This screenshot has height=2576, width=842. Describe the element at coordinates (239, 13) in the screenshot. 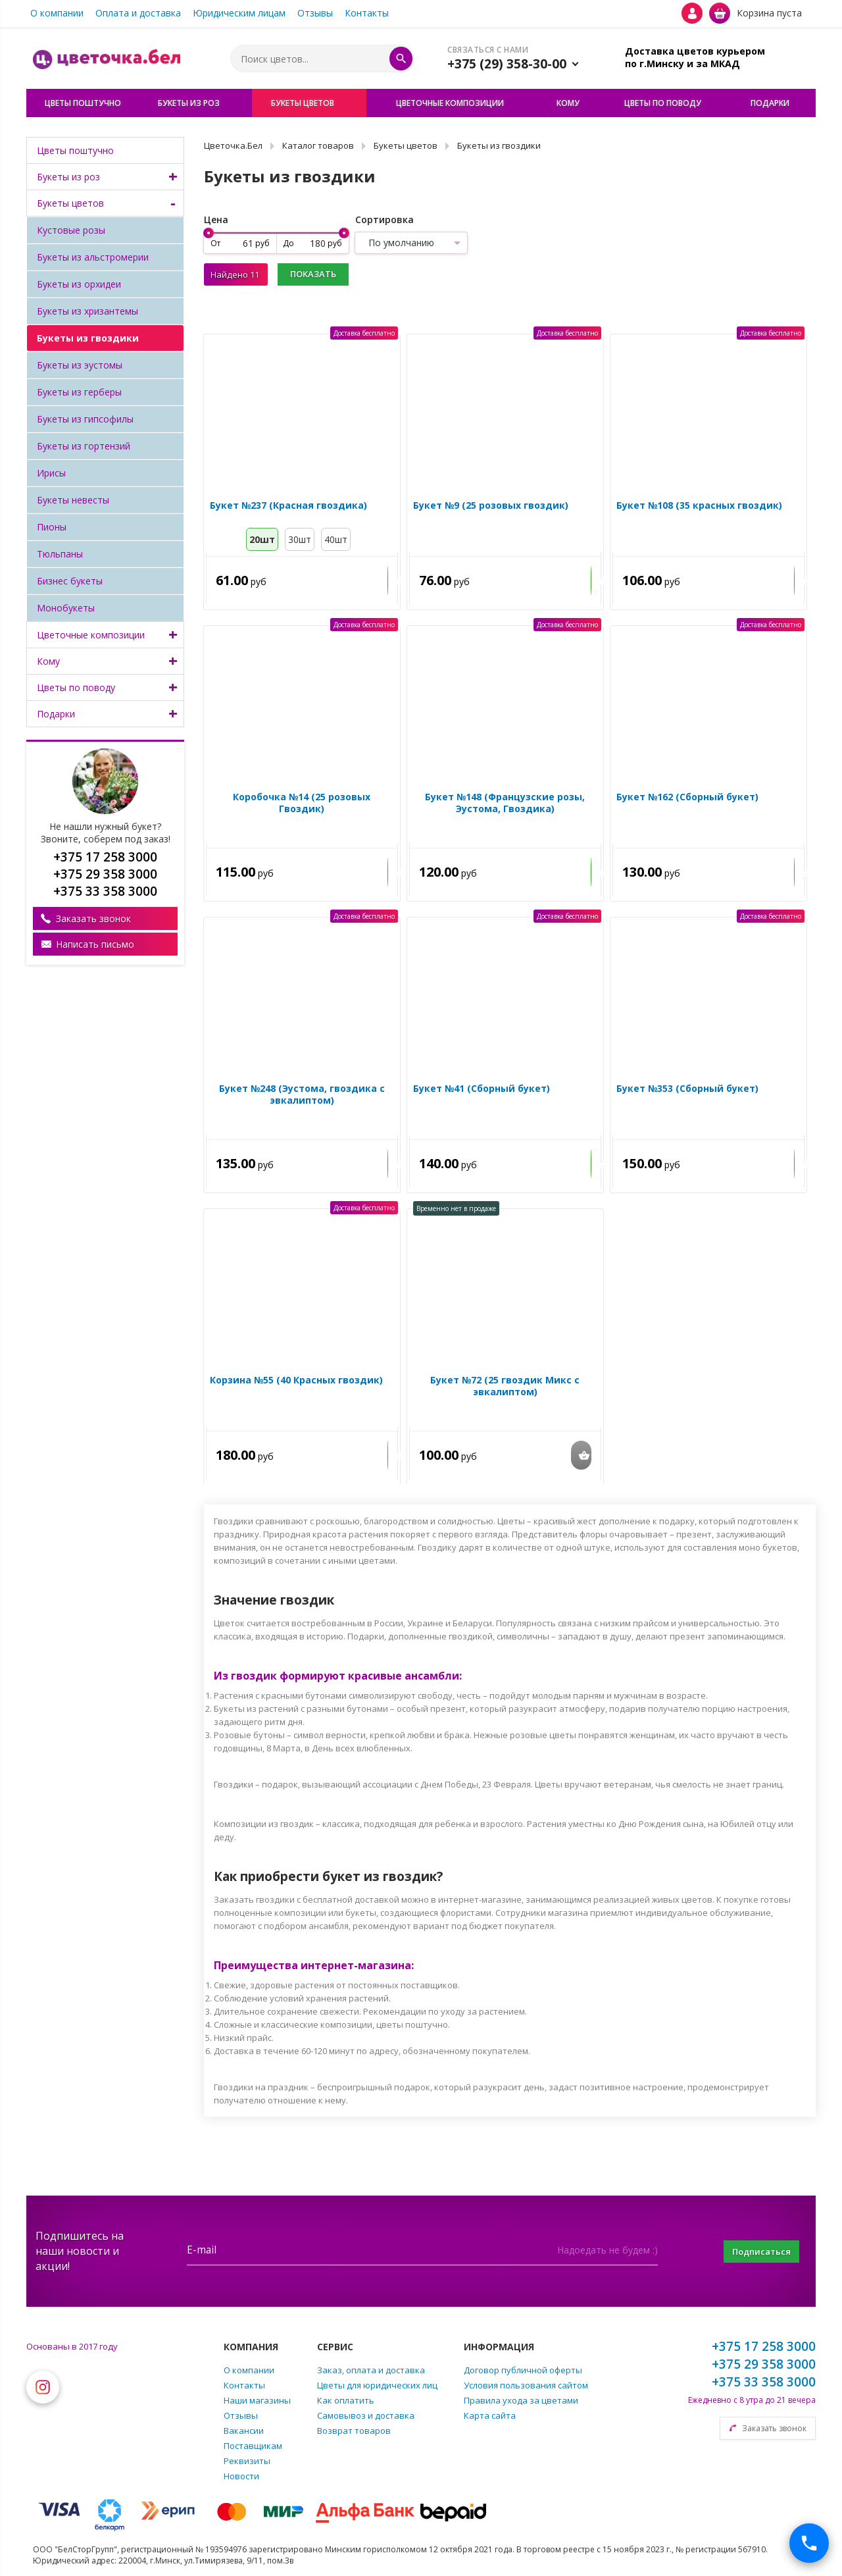

I see `Юридическим лицам` at that location.